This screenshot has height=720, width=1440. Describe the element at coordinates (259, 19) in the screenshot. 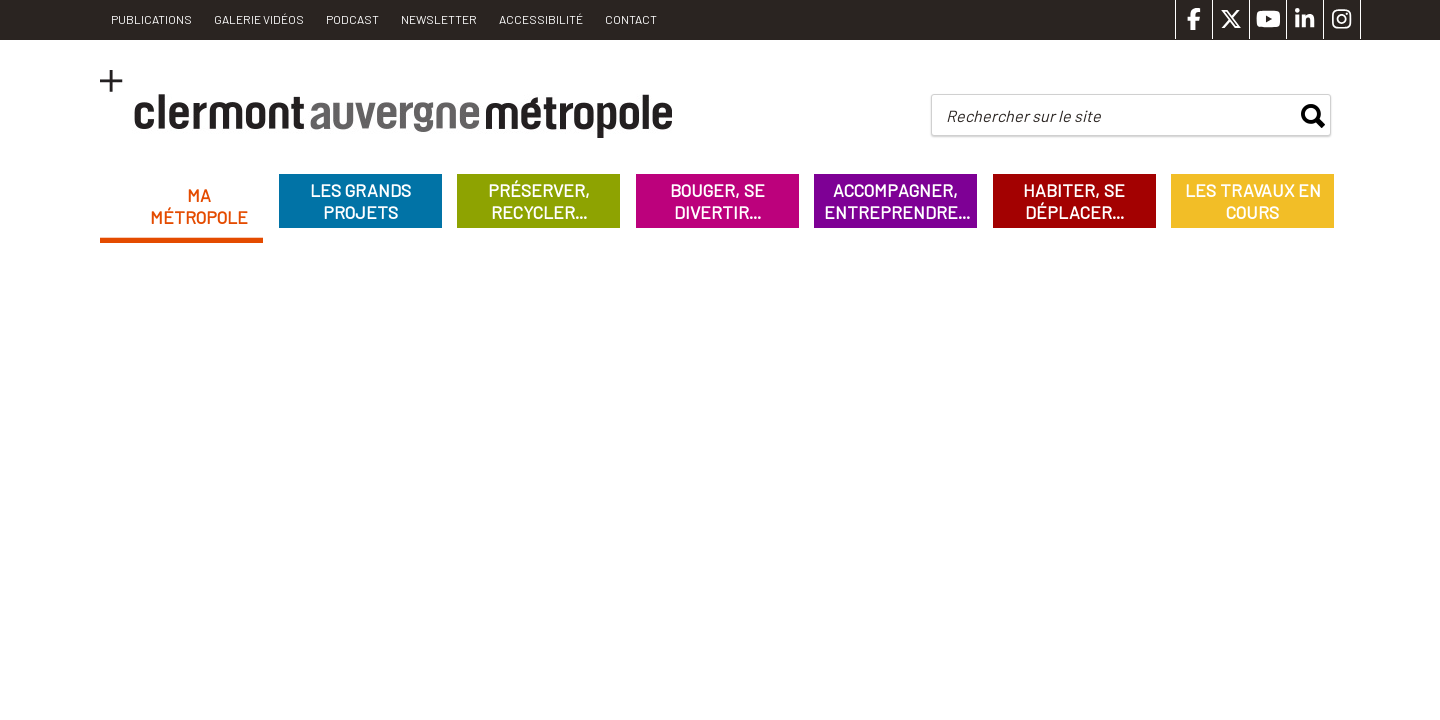

I see `Galerie vidéos` at that location.